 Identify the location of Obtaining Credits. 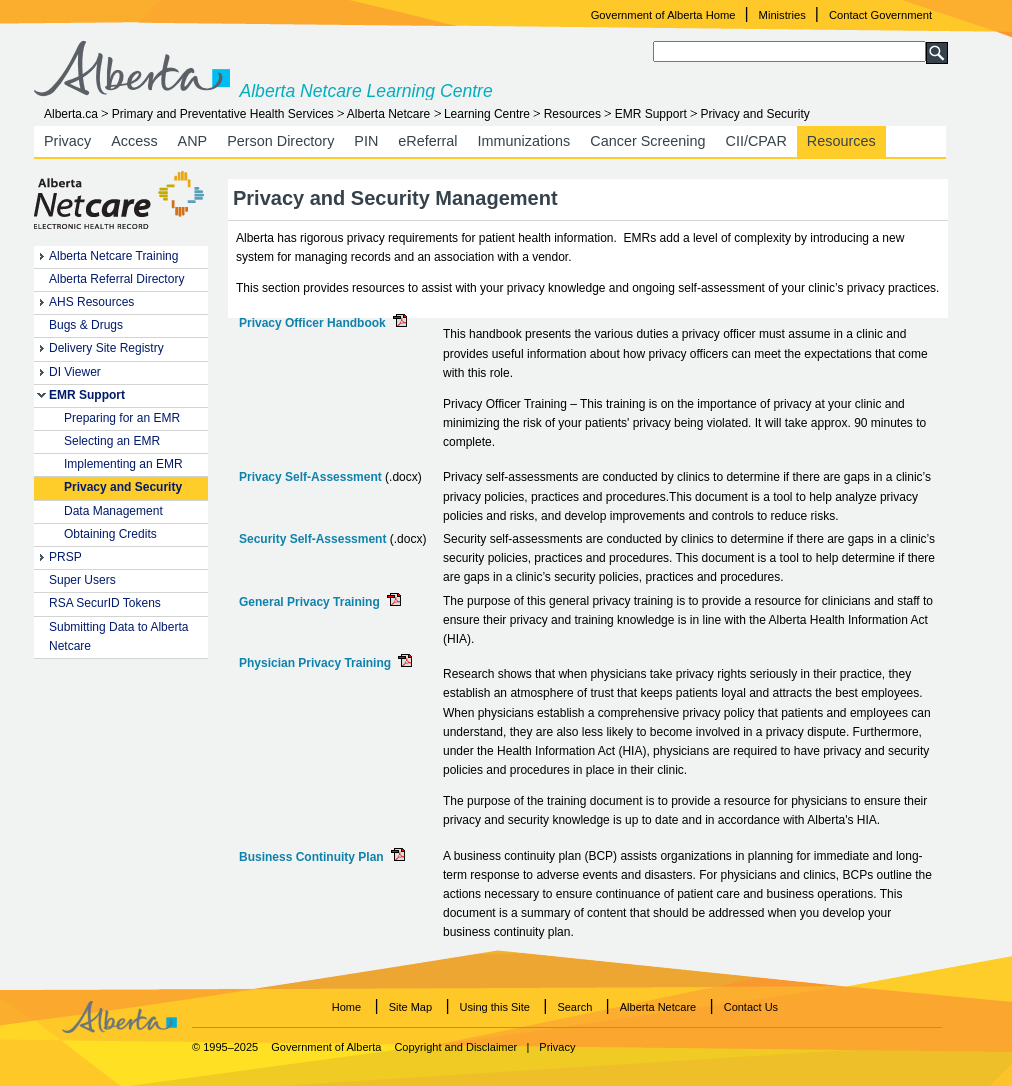
(110, 534).